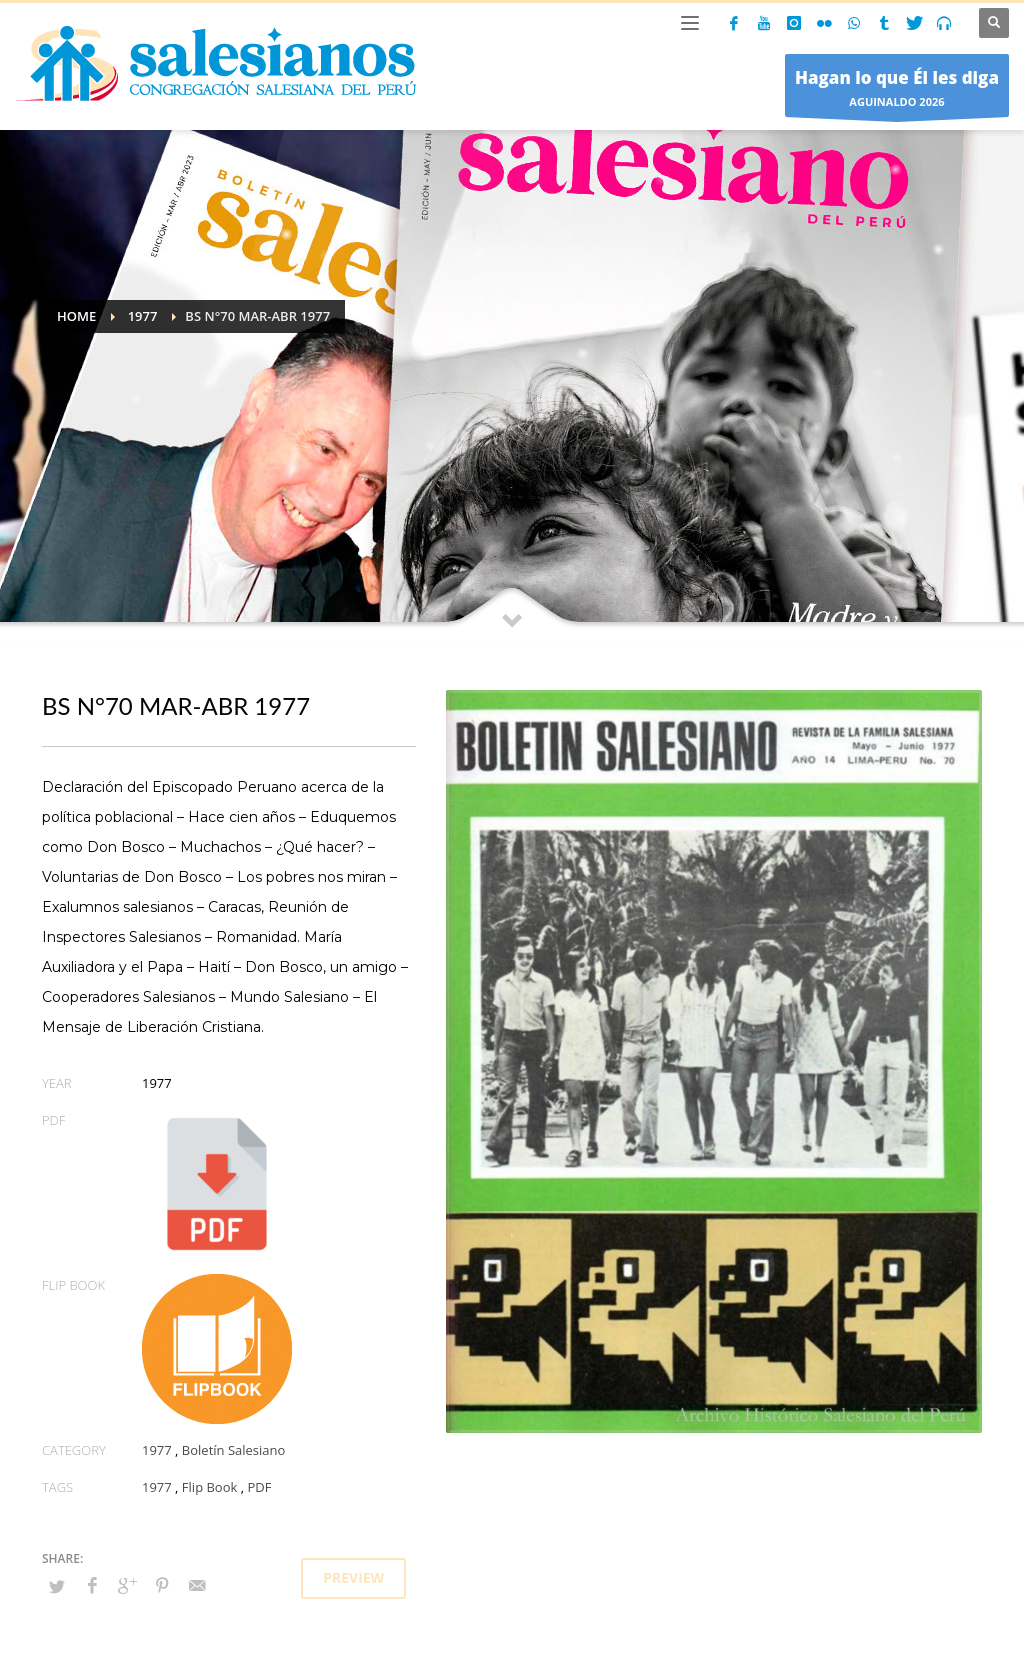 The height and width of the screenshot is (1661, 1024). Describe the element at coordinates (209, 1487) in the screenshot. I see `Flip Book` at that location.